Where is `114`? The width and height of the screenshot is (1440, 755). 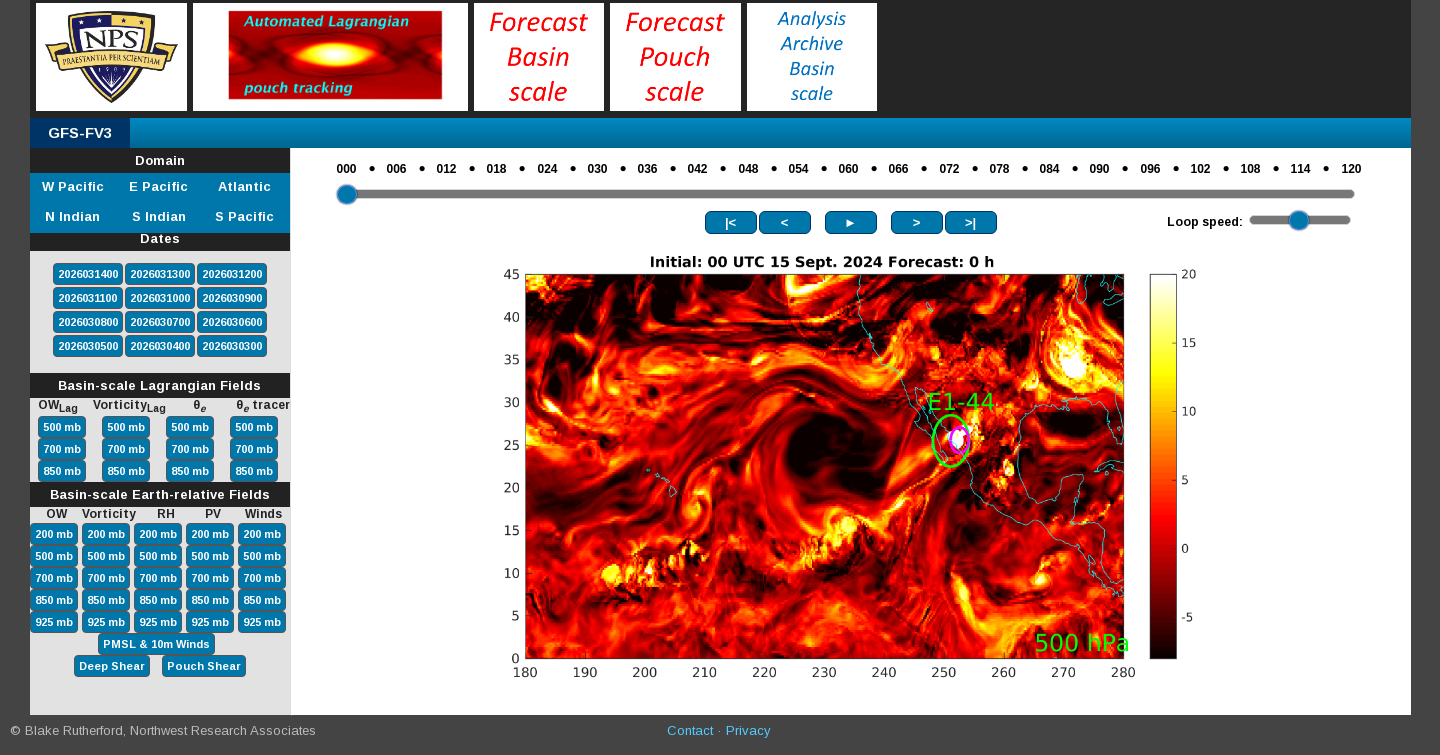
114 is located at coordinates (1301, 169).